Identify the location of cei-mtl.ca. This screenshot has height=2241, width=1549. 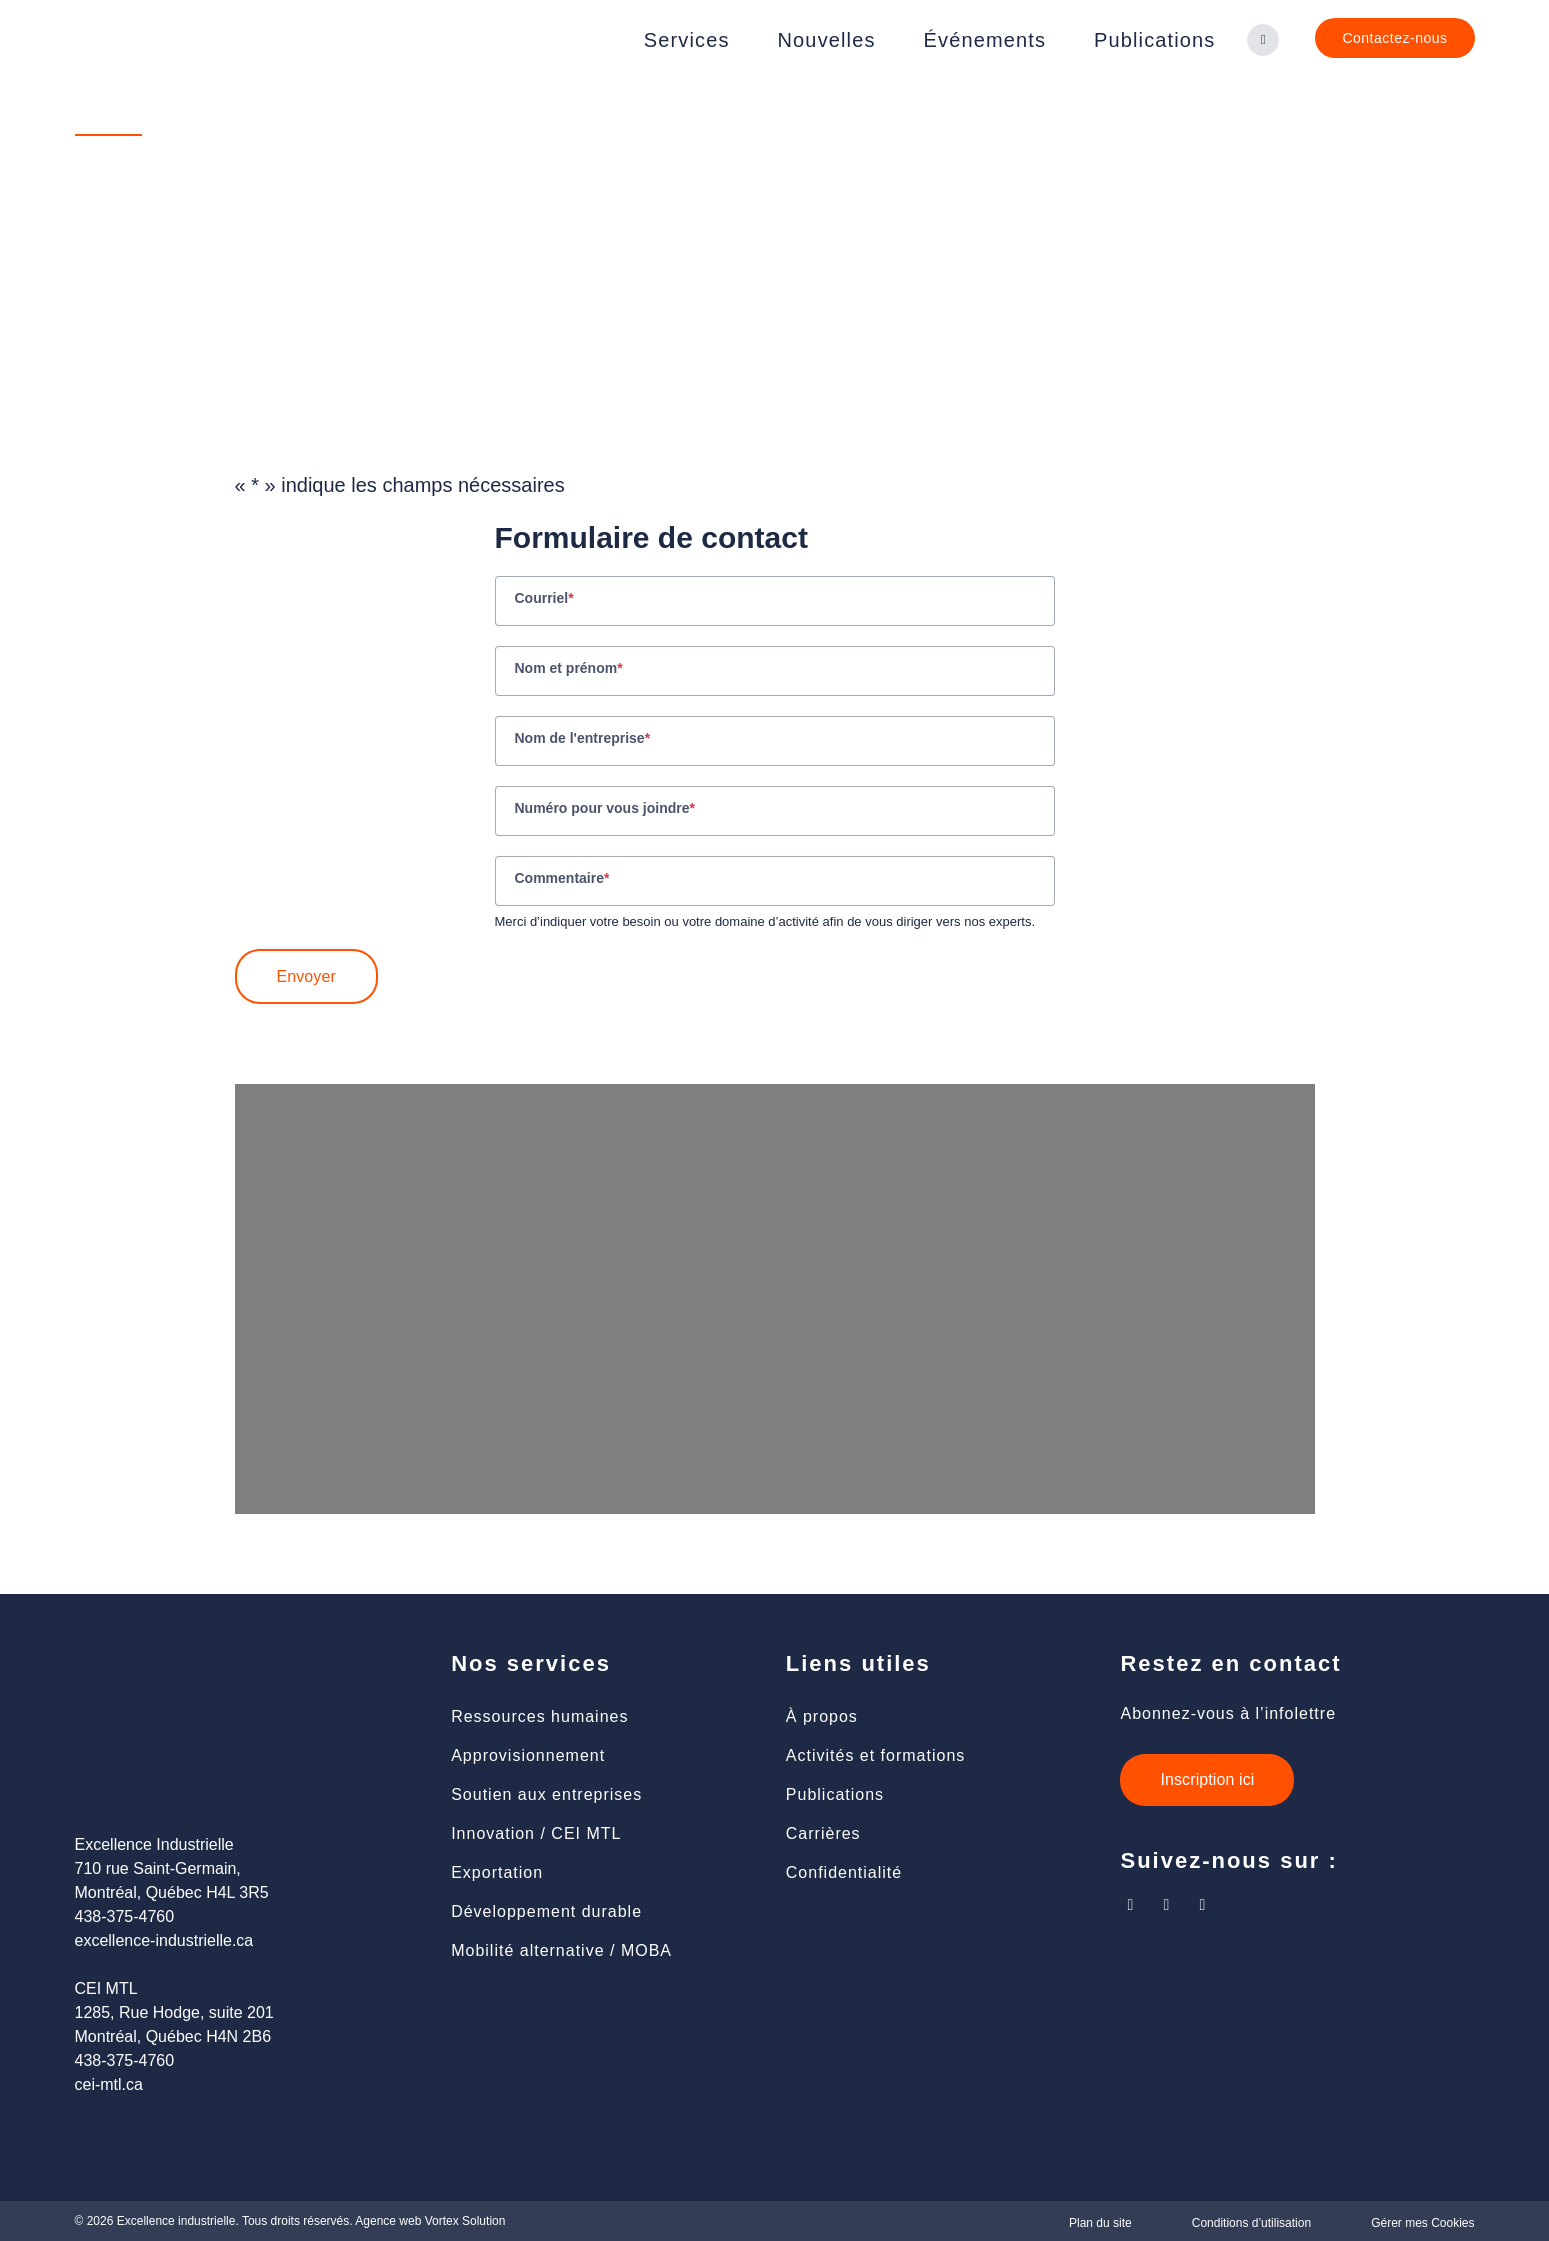
(109, 2084).